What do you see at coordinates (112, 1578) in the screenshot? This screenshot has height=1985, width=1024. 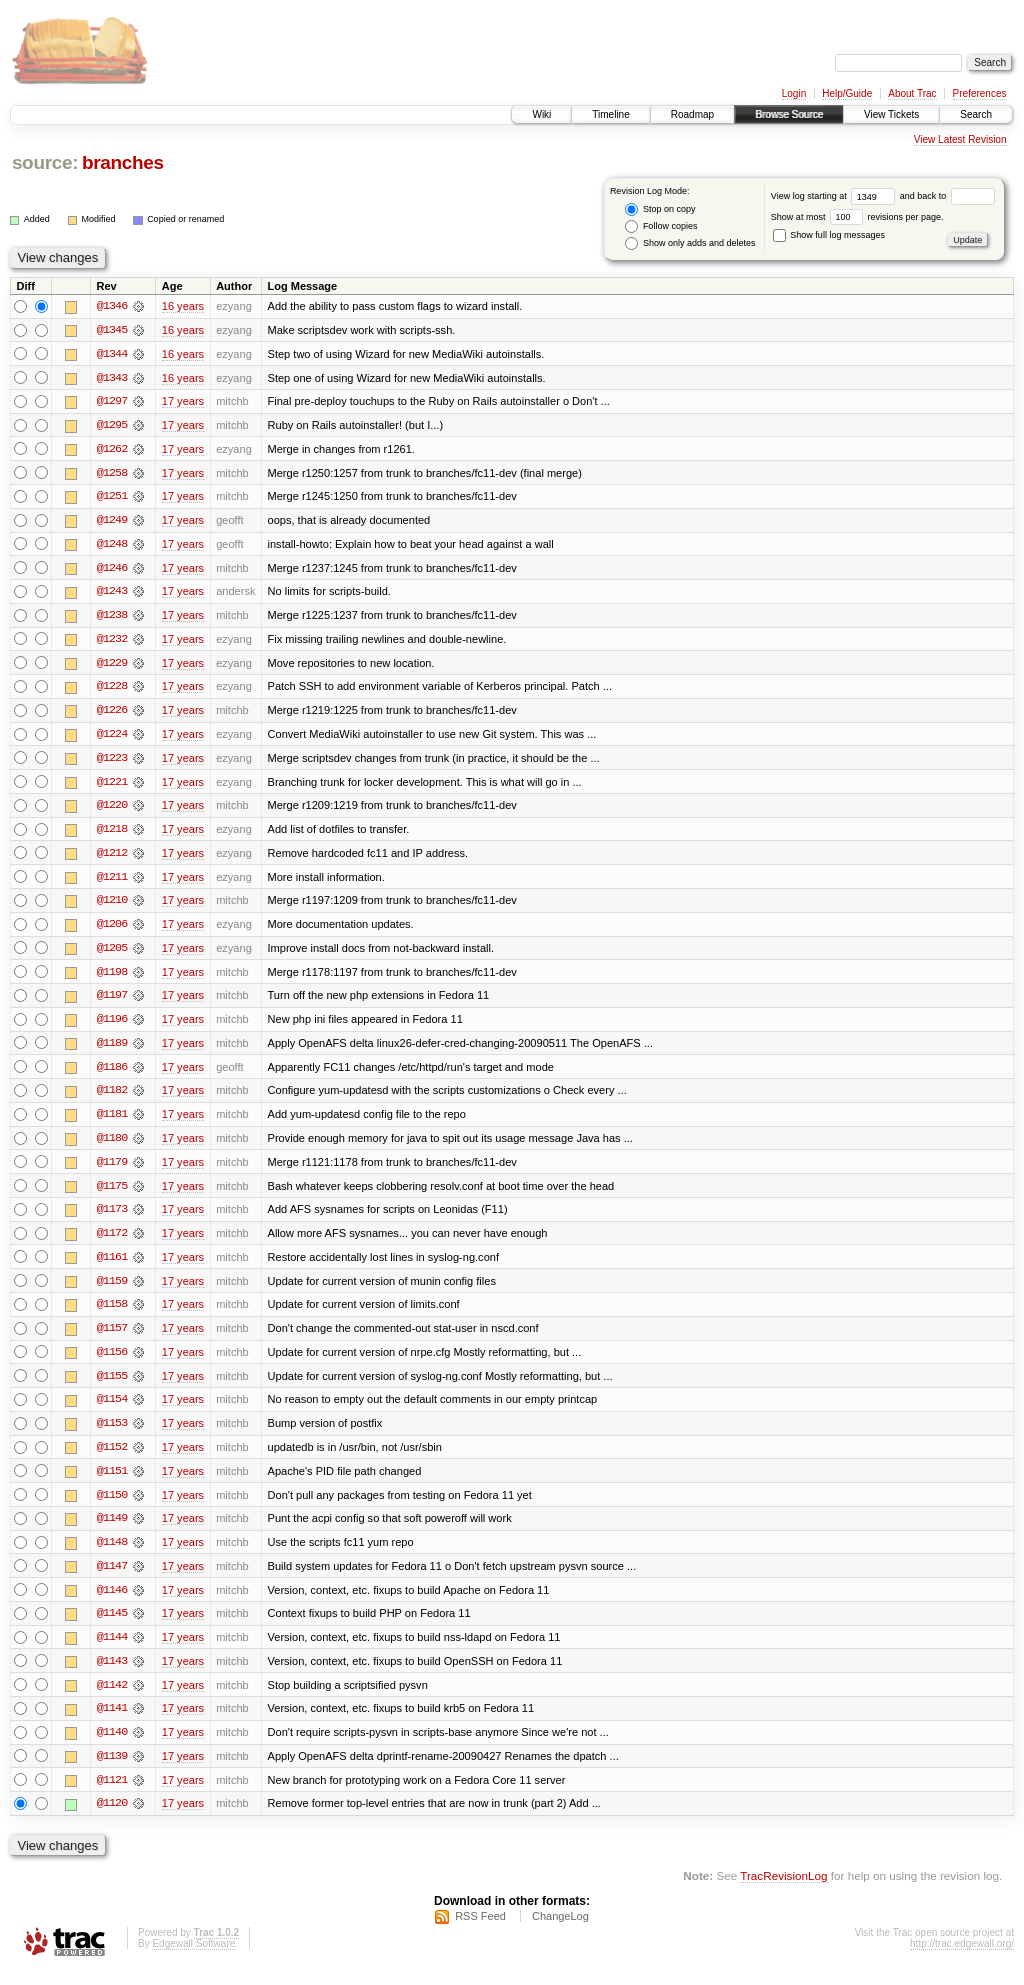 I see `@1147` at bounding box center [112, 1578].